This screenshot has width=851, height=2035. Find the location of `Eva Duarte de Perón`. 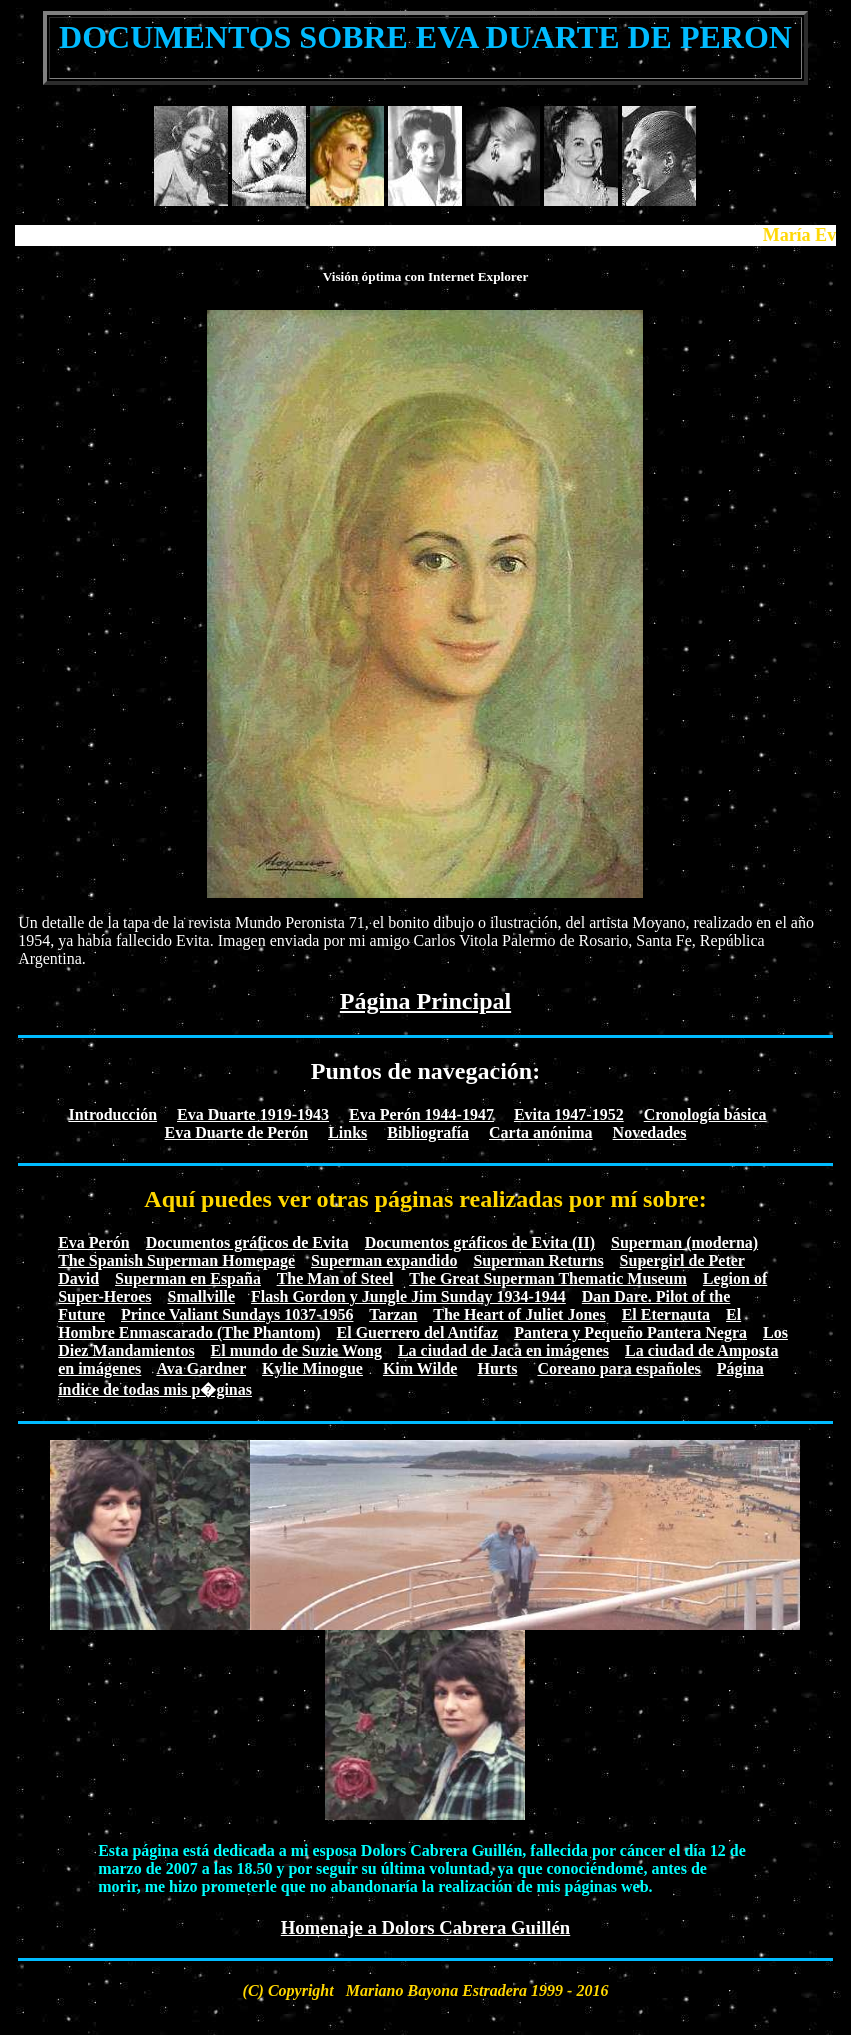

Eva Duarte de Perón is located at coordinates (237, 1132).